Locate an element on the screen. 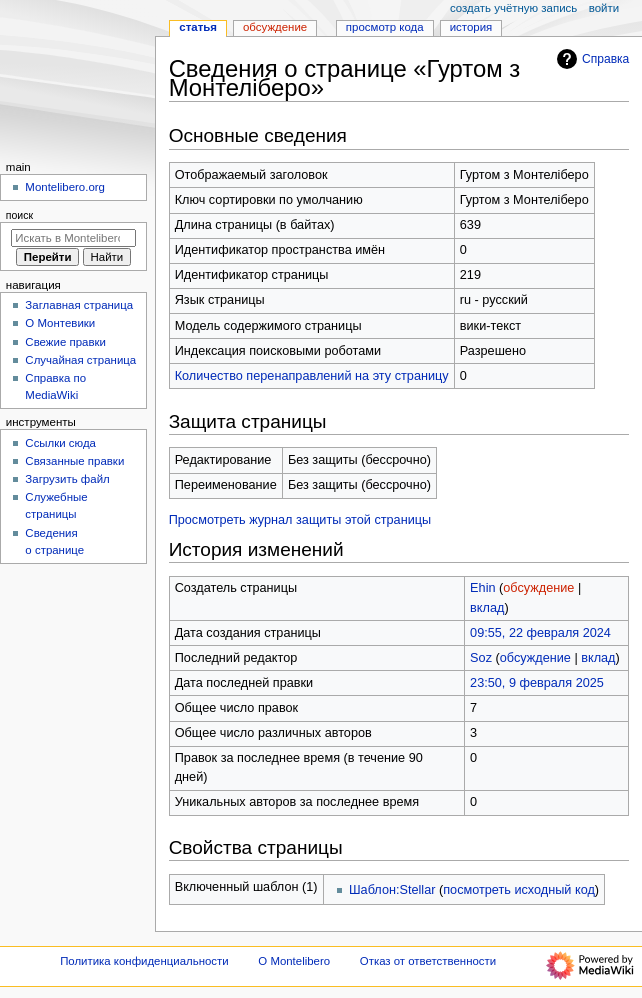  Связанные правки is located at coordinates (74, 461).